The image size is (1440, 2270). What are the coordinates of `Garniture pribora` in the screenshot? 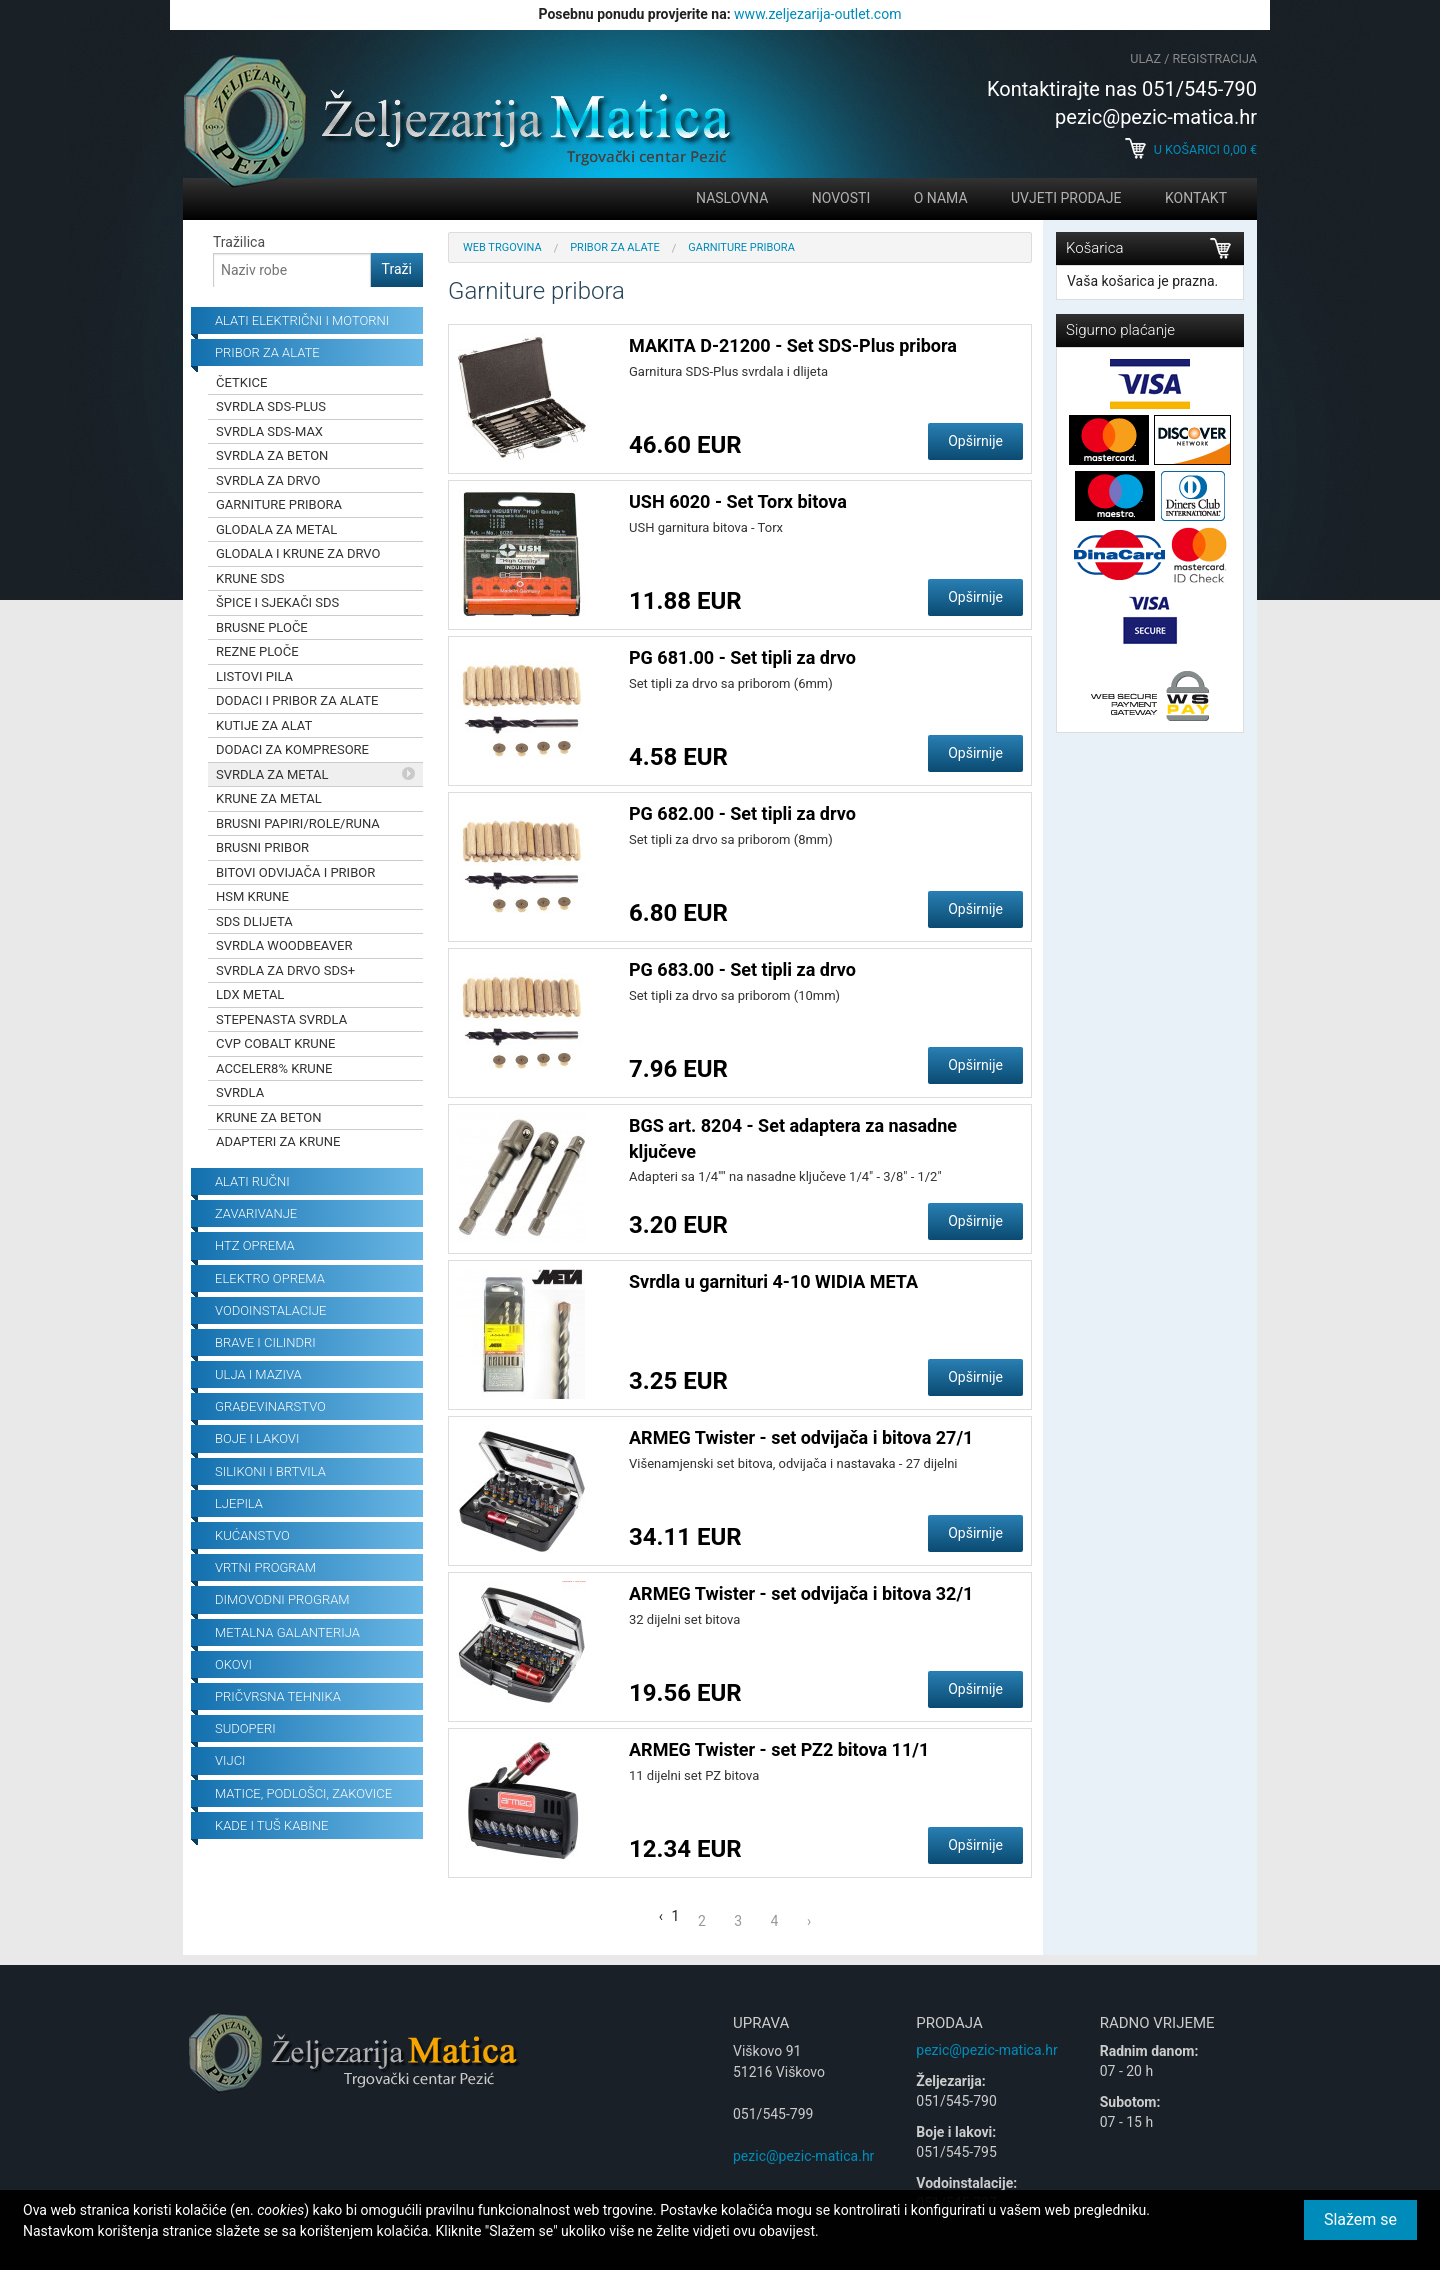 It's located at (279, 504).